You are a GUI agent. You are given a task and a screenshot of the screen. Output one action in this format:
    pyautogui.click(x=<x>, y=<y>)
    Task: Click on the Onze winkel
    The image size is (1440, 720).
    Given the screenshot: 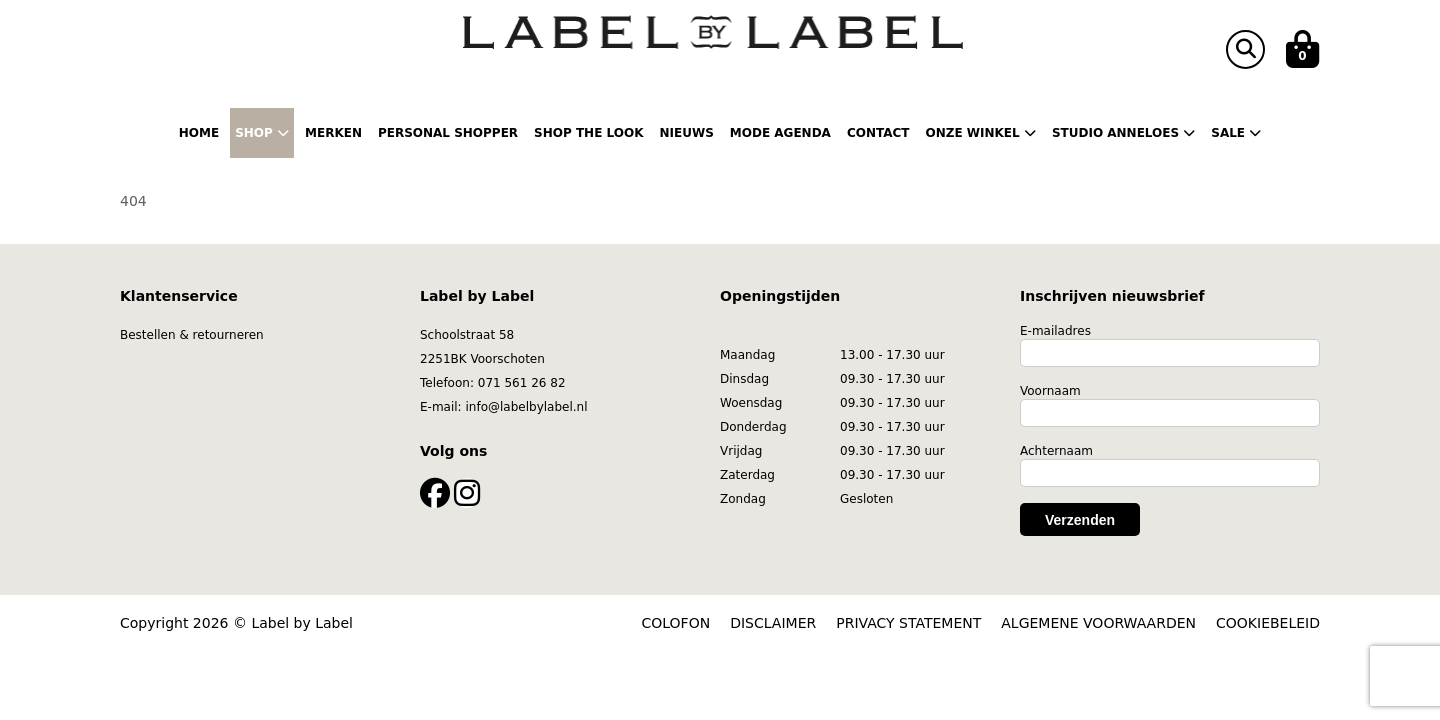 What is the action you would take?
    pyautogui.click(x=981, y=133)
    